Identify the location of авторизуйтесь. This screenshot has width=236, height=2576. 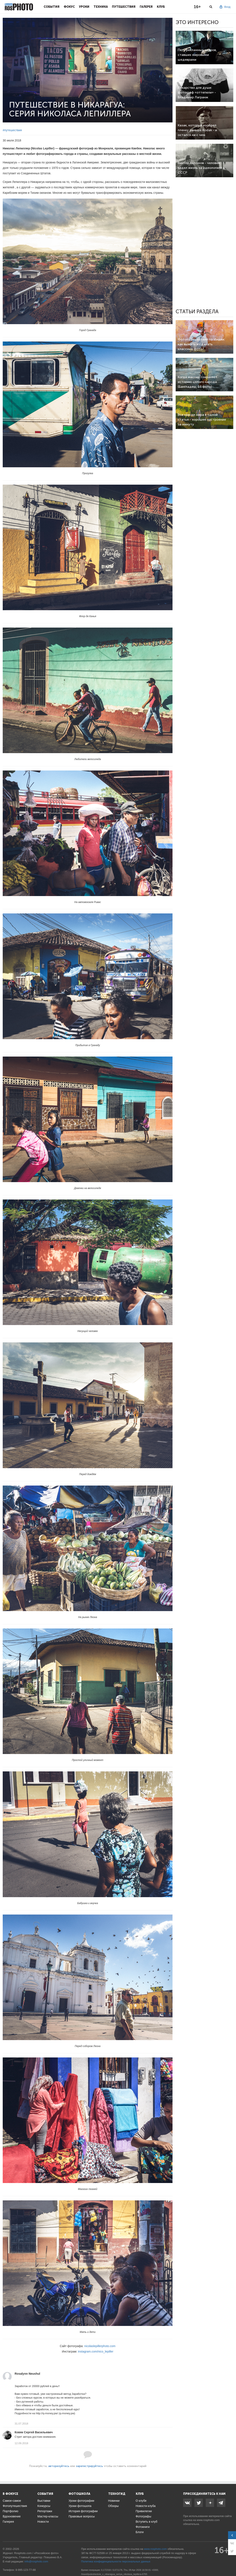
(58, 2466).